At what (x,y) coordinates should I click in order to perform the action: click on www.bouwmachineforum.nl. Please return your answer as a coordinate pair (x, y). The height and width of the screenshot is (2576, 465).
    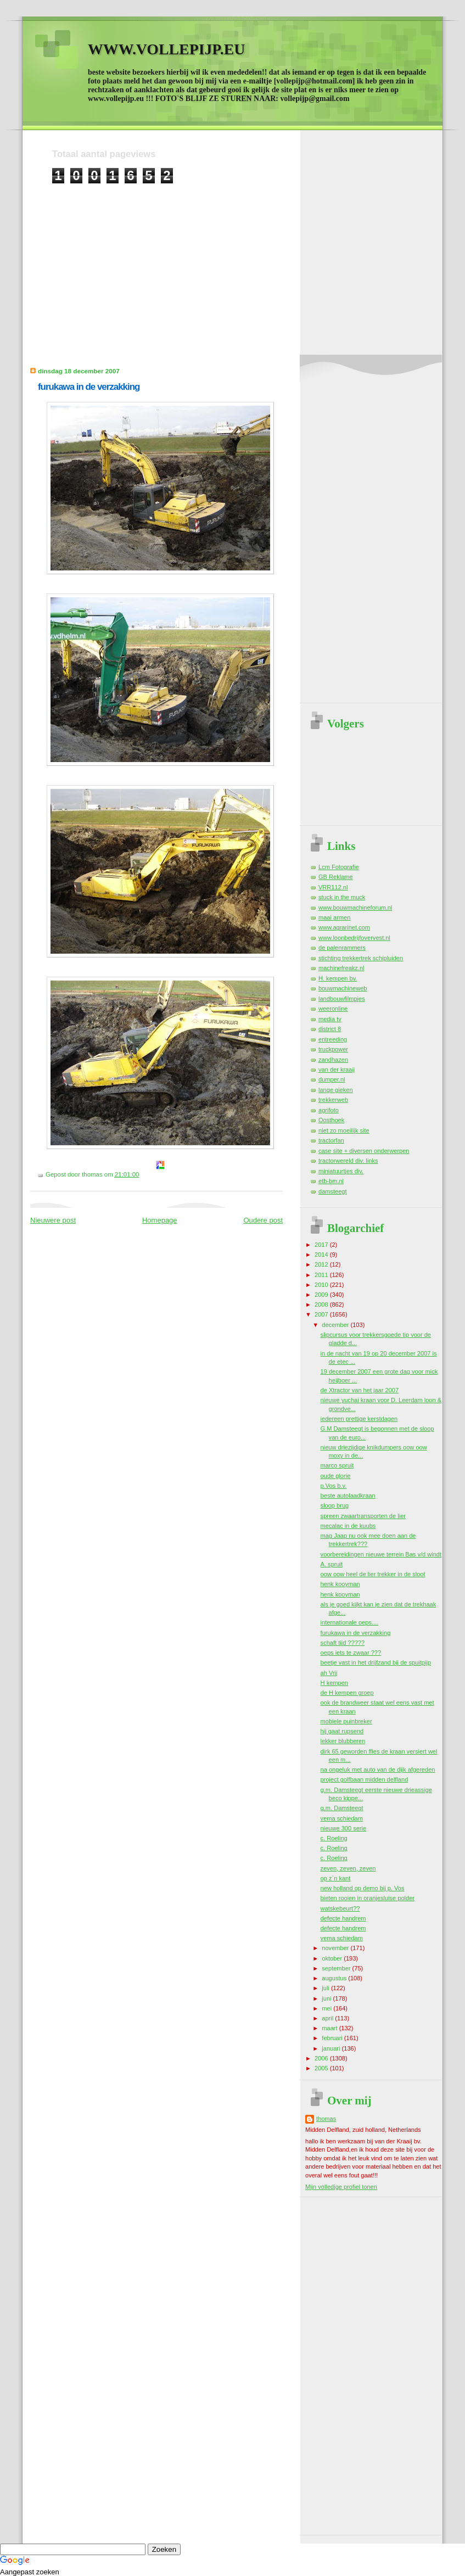
    Looking at the image, I should click on (355, 907).